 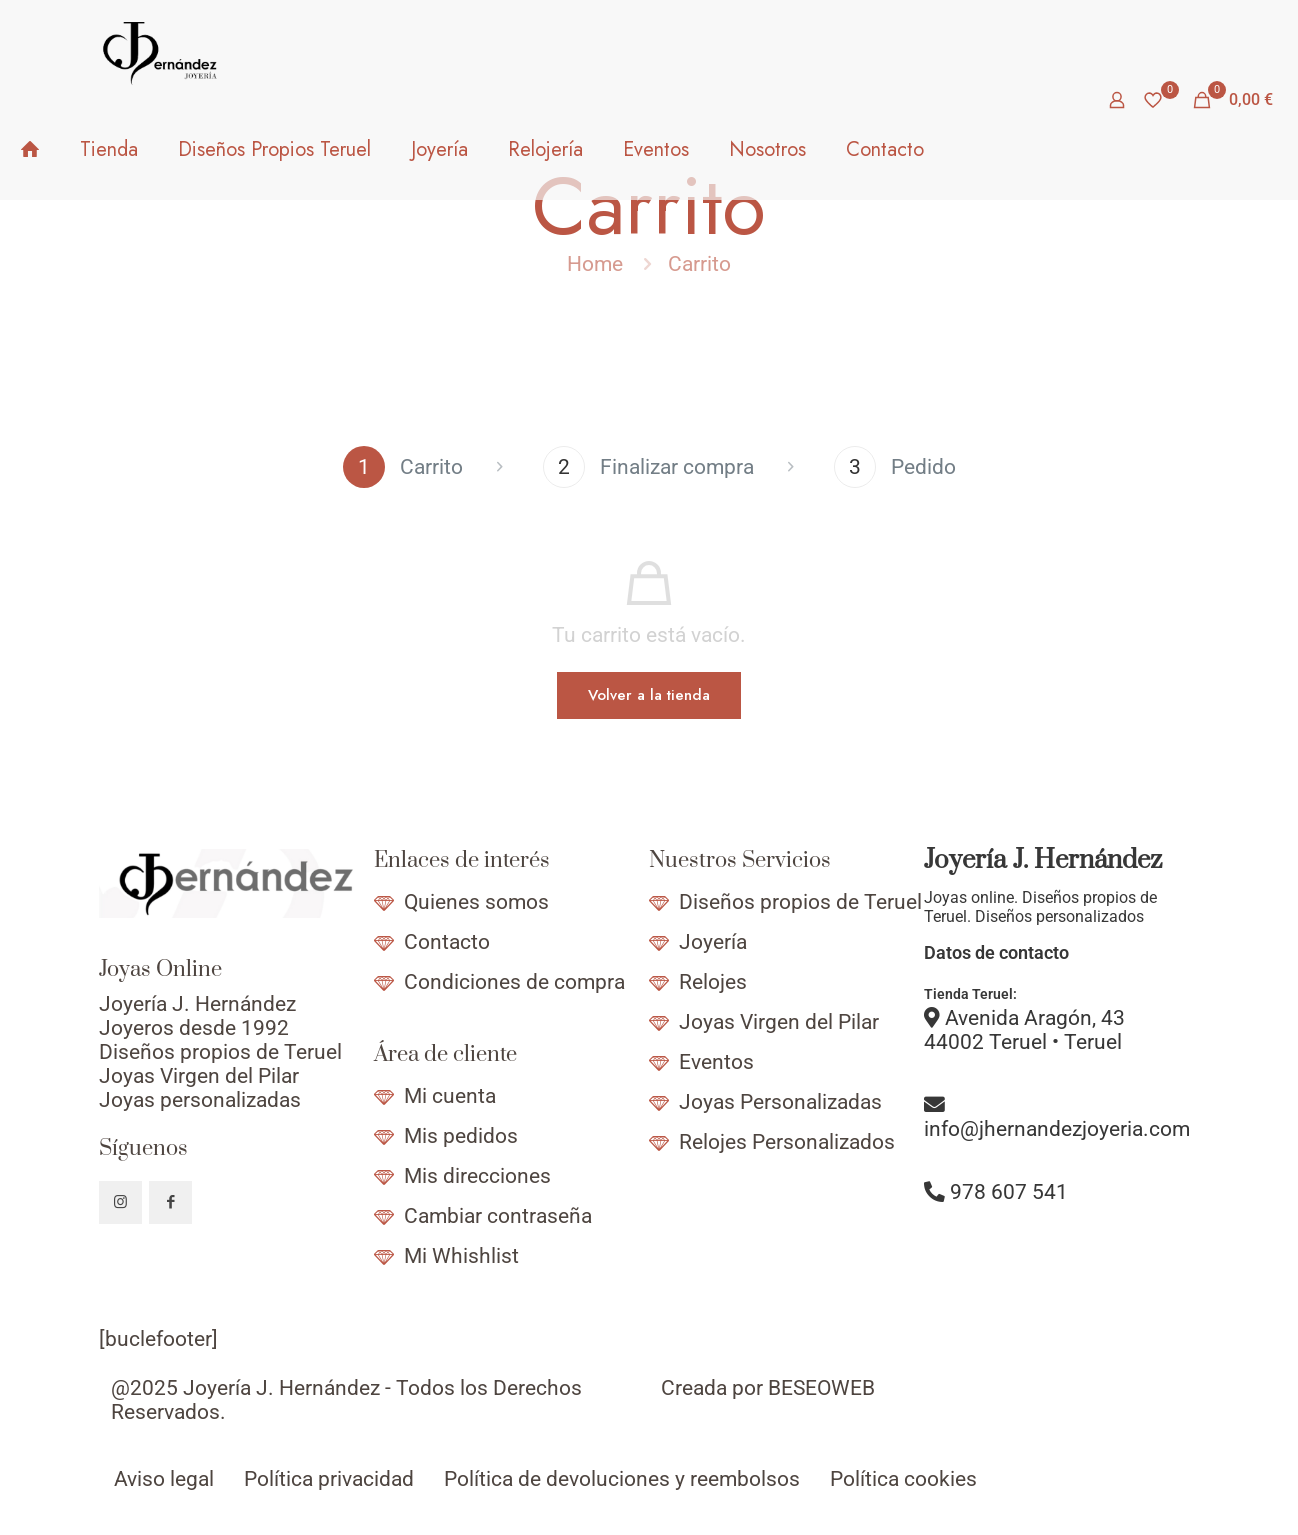 What do you see at coordinates (461, 1136) in the screenshot?
I see `Mis pedidos` at bounding box center [461, 1136].